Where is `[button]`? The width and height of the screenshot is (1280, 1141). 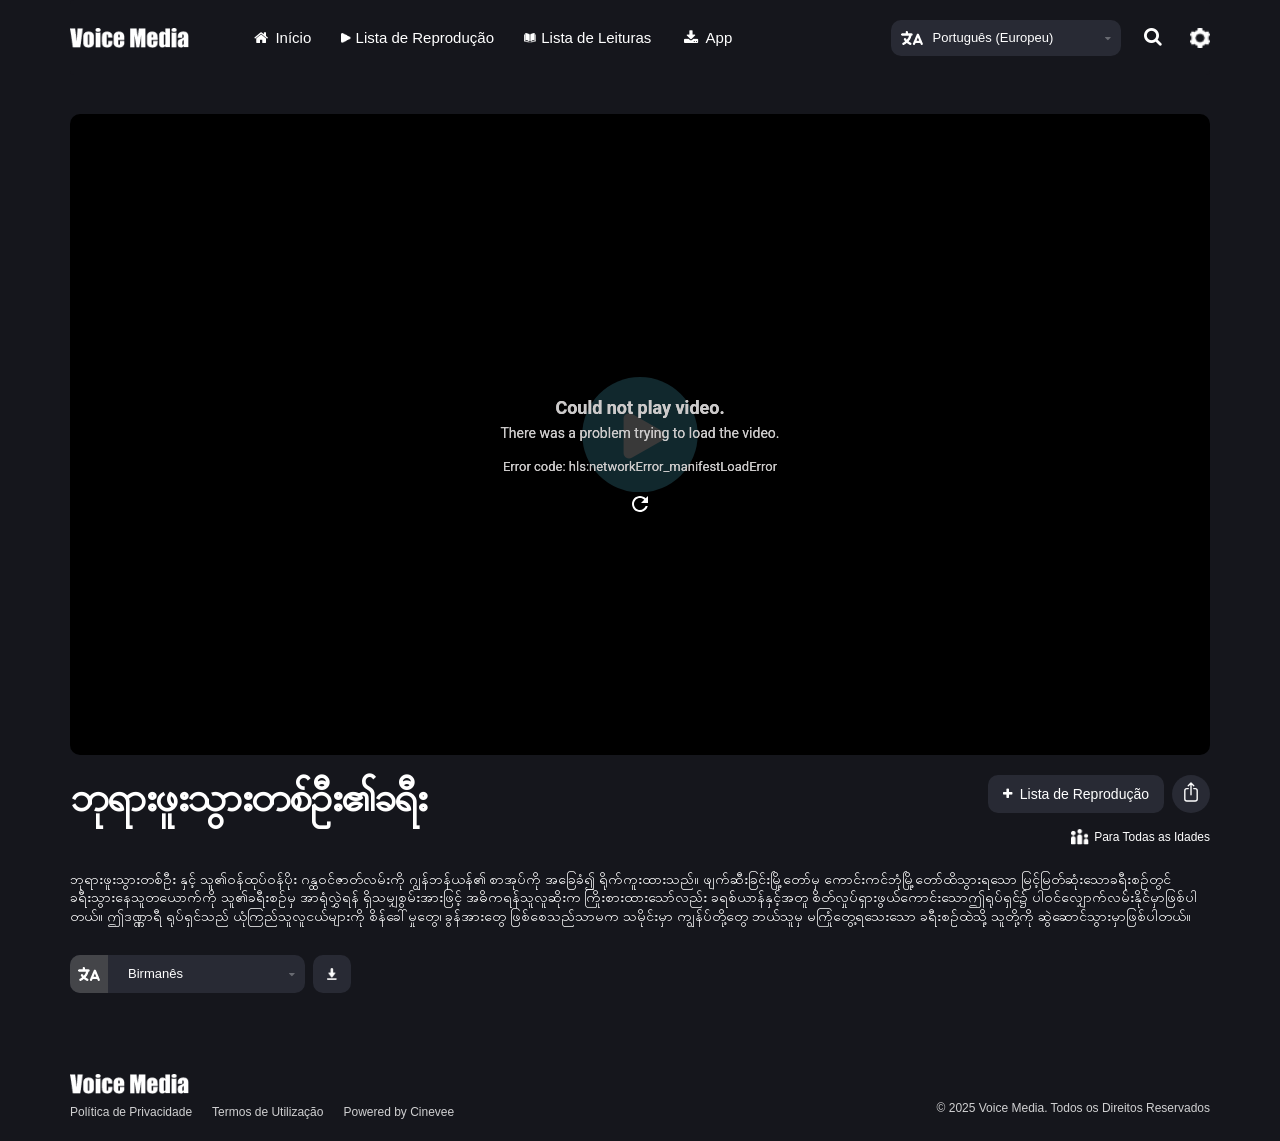 [button] is located at coordinates (1191, 794).